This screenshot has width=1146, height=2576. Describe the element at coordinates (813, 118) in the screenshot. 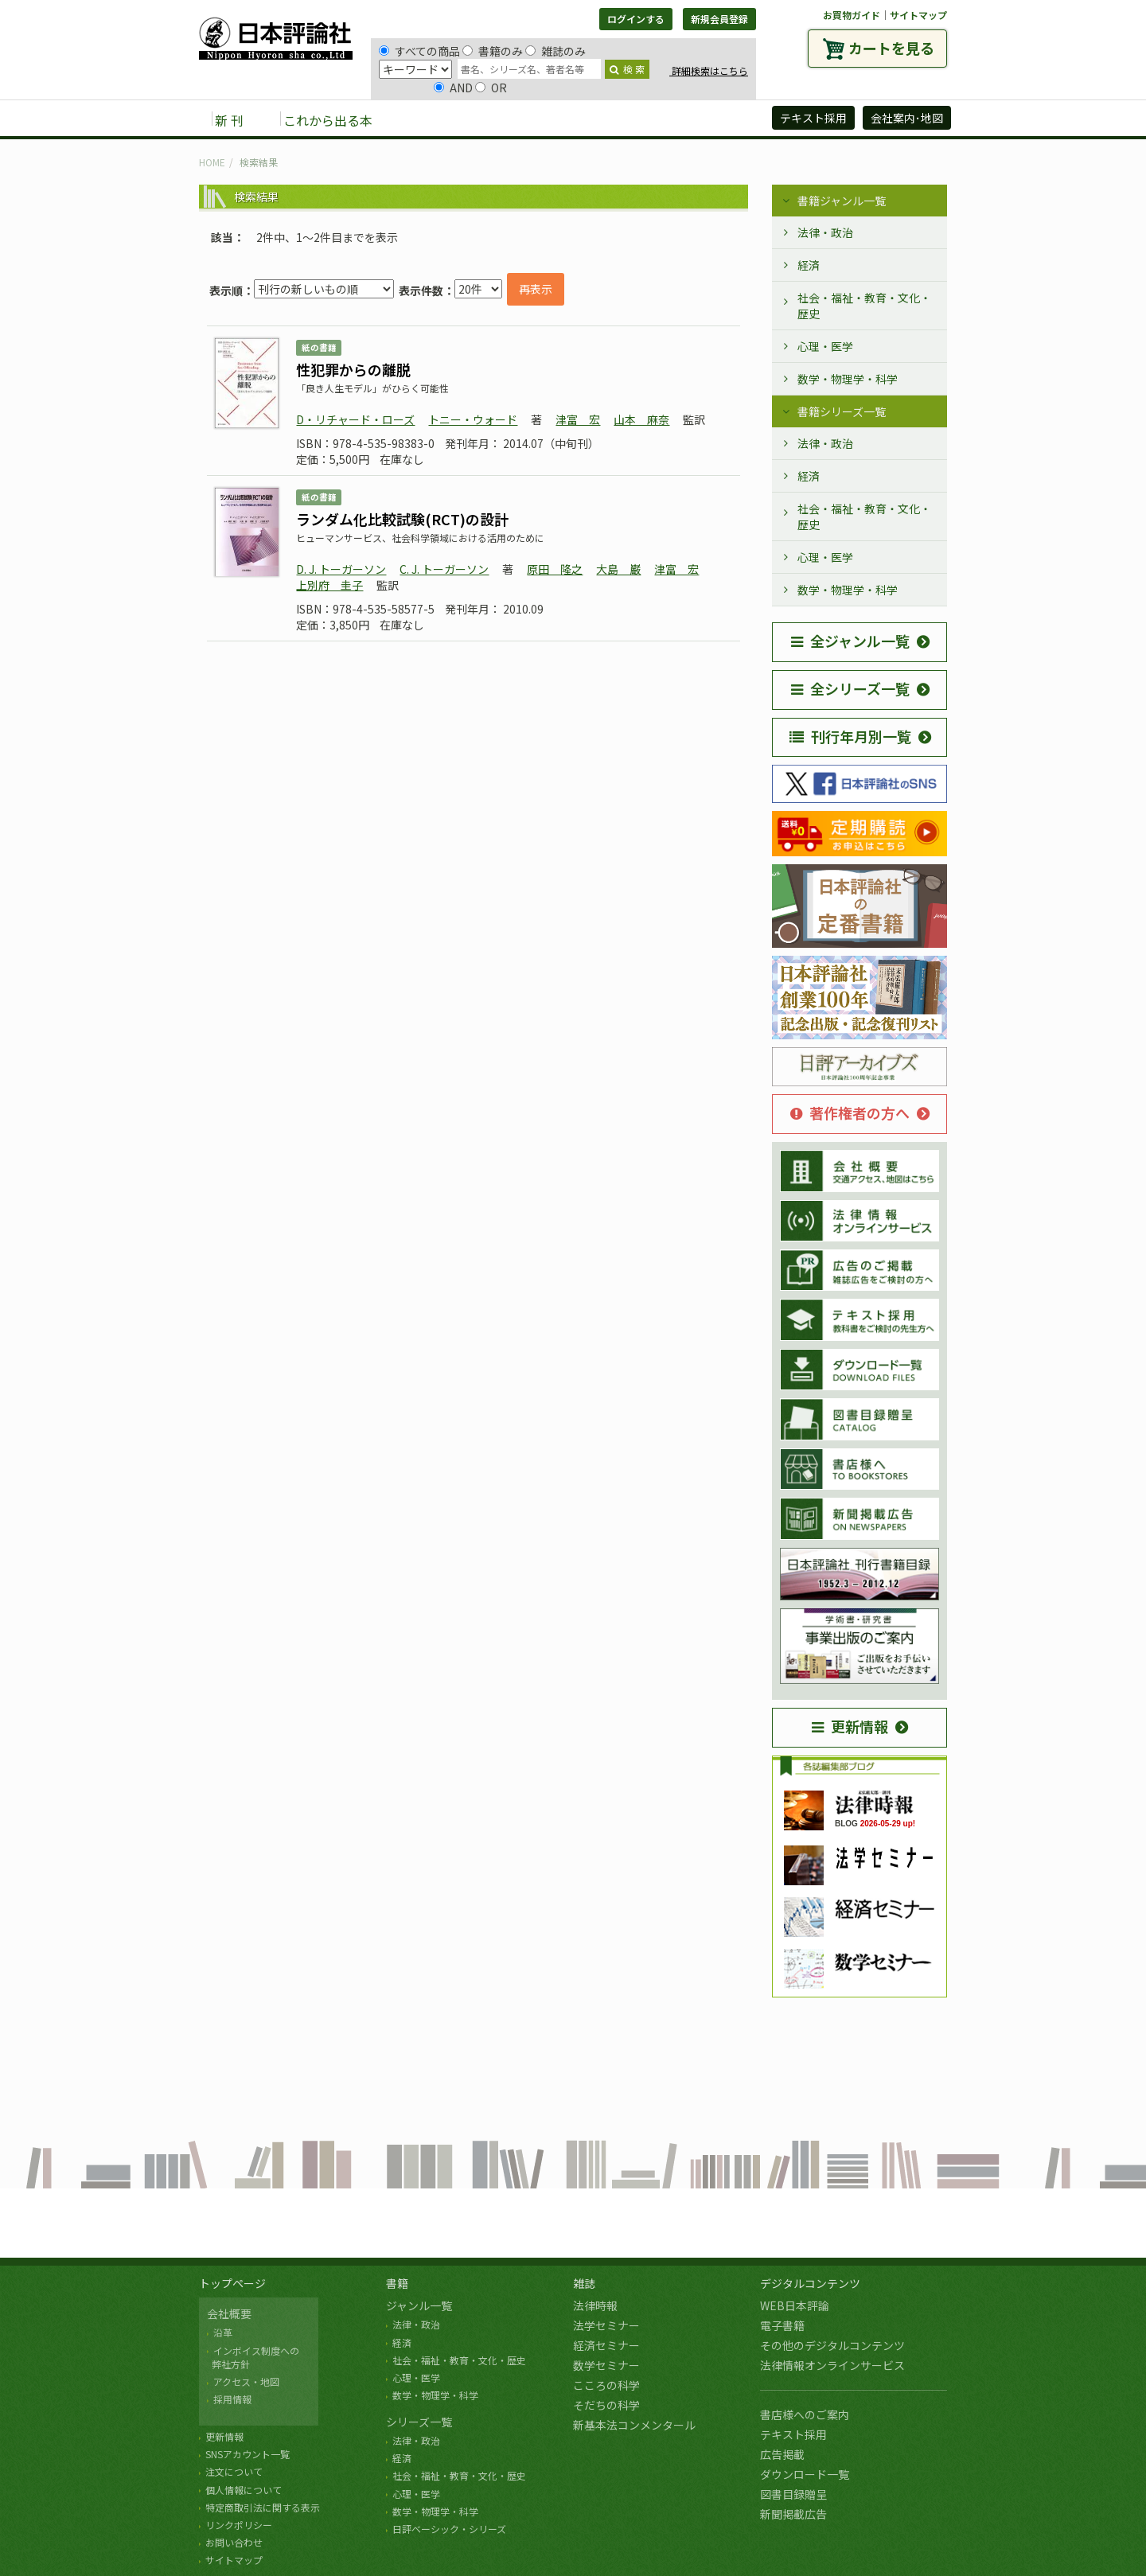

I see `テキスト採用 [button]` at that location.